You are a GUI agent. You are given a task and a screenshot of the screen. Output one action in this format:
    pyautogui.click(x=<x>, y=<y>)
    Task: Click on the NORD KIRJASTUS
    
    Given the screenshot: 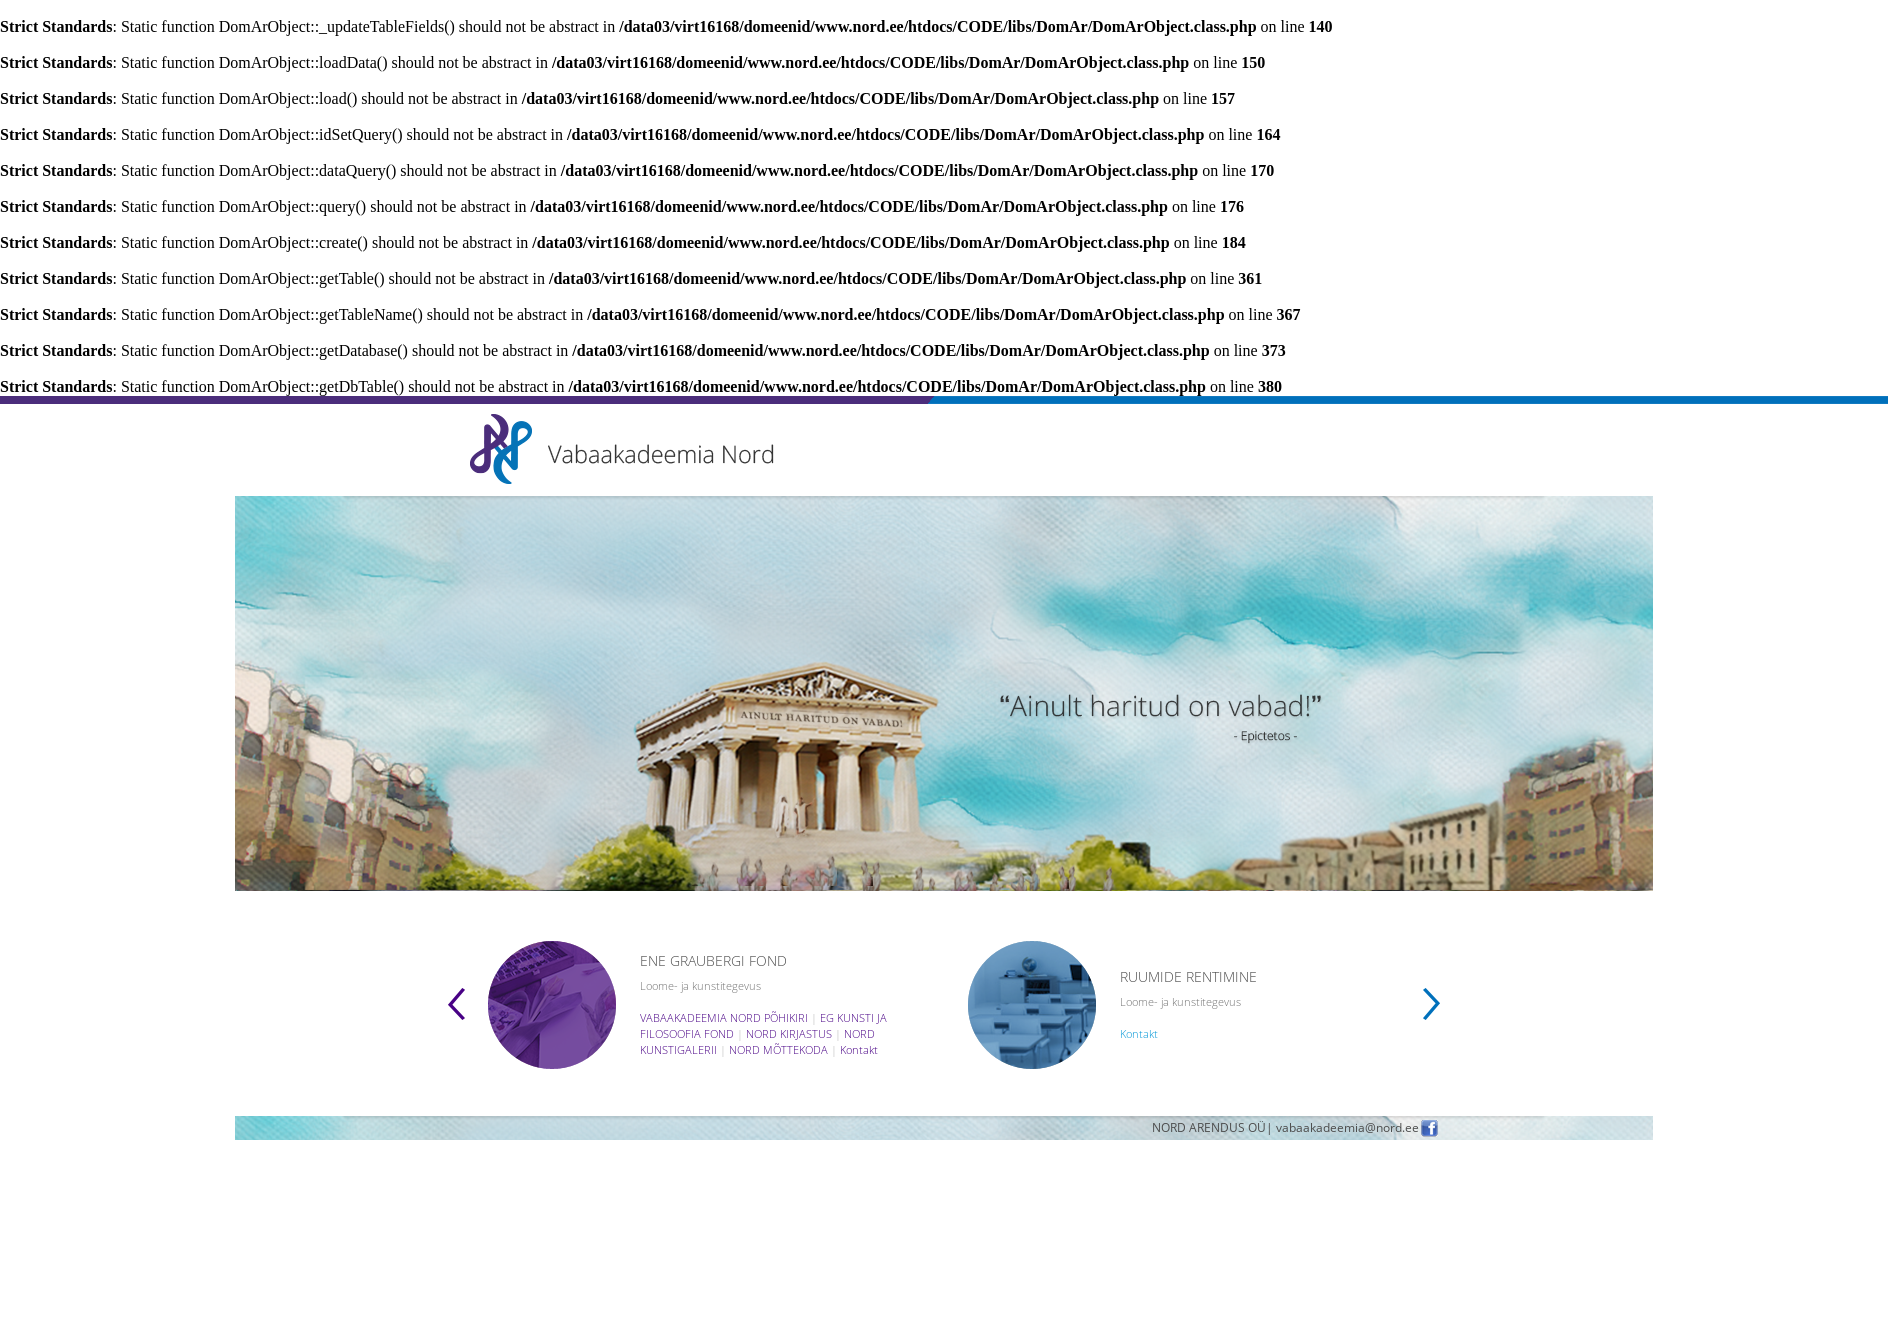 What is the action you would take?
    pyautogui.click(x=789, y=1033)
    